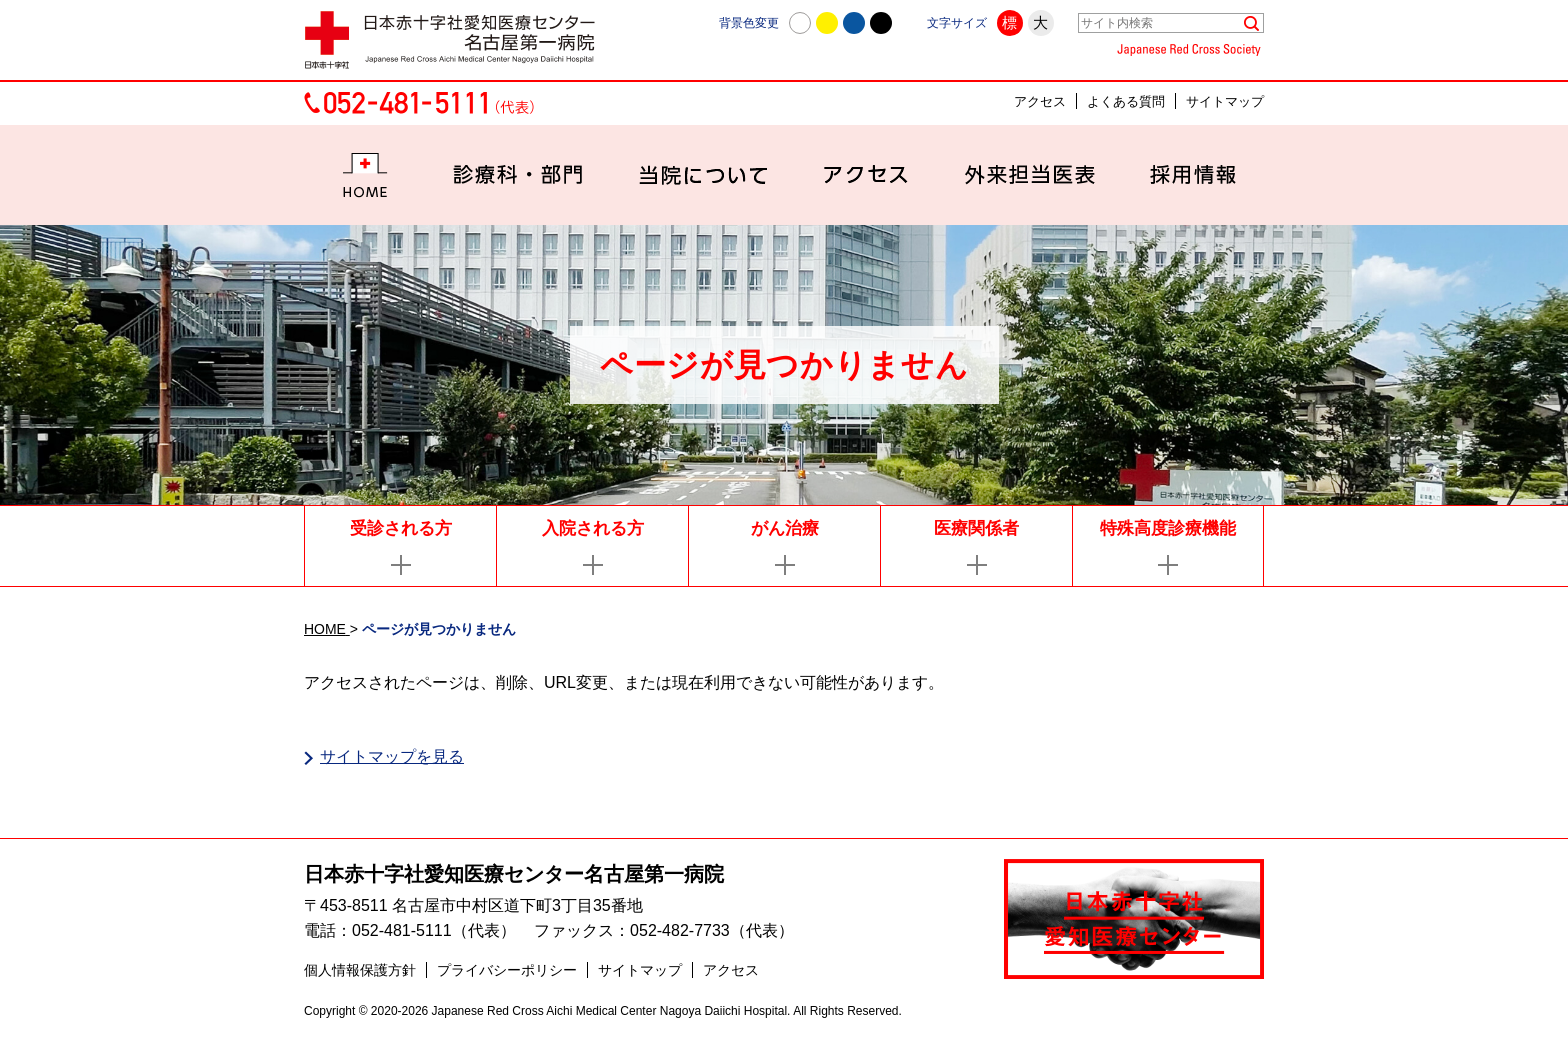 The image size is (1568, 1041). Describe the element at coordinates (593, 528) in the screenshot. I see `入院される方` at that location.